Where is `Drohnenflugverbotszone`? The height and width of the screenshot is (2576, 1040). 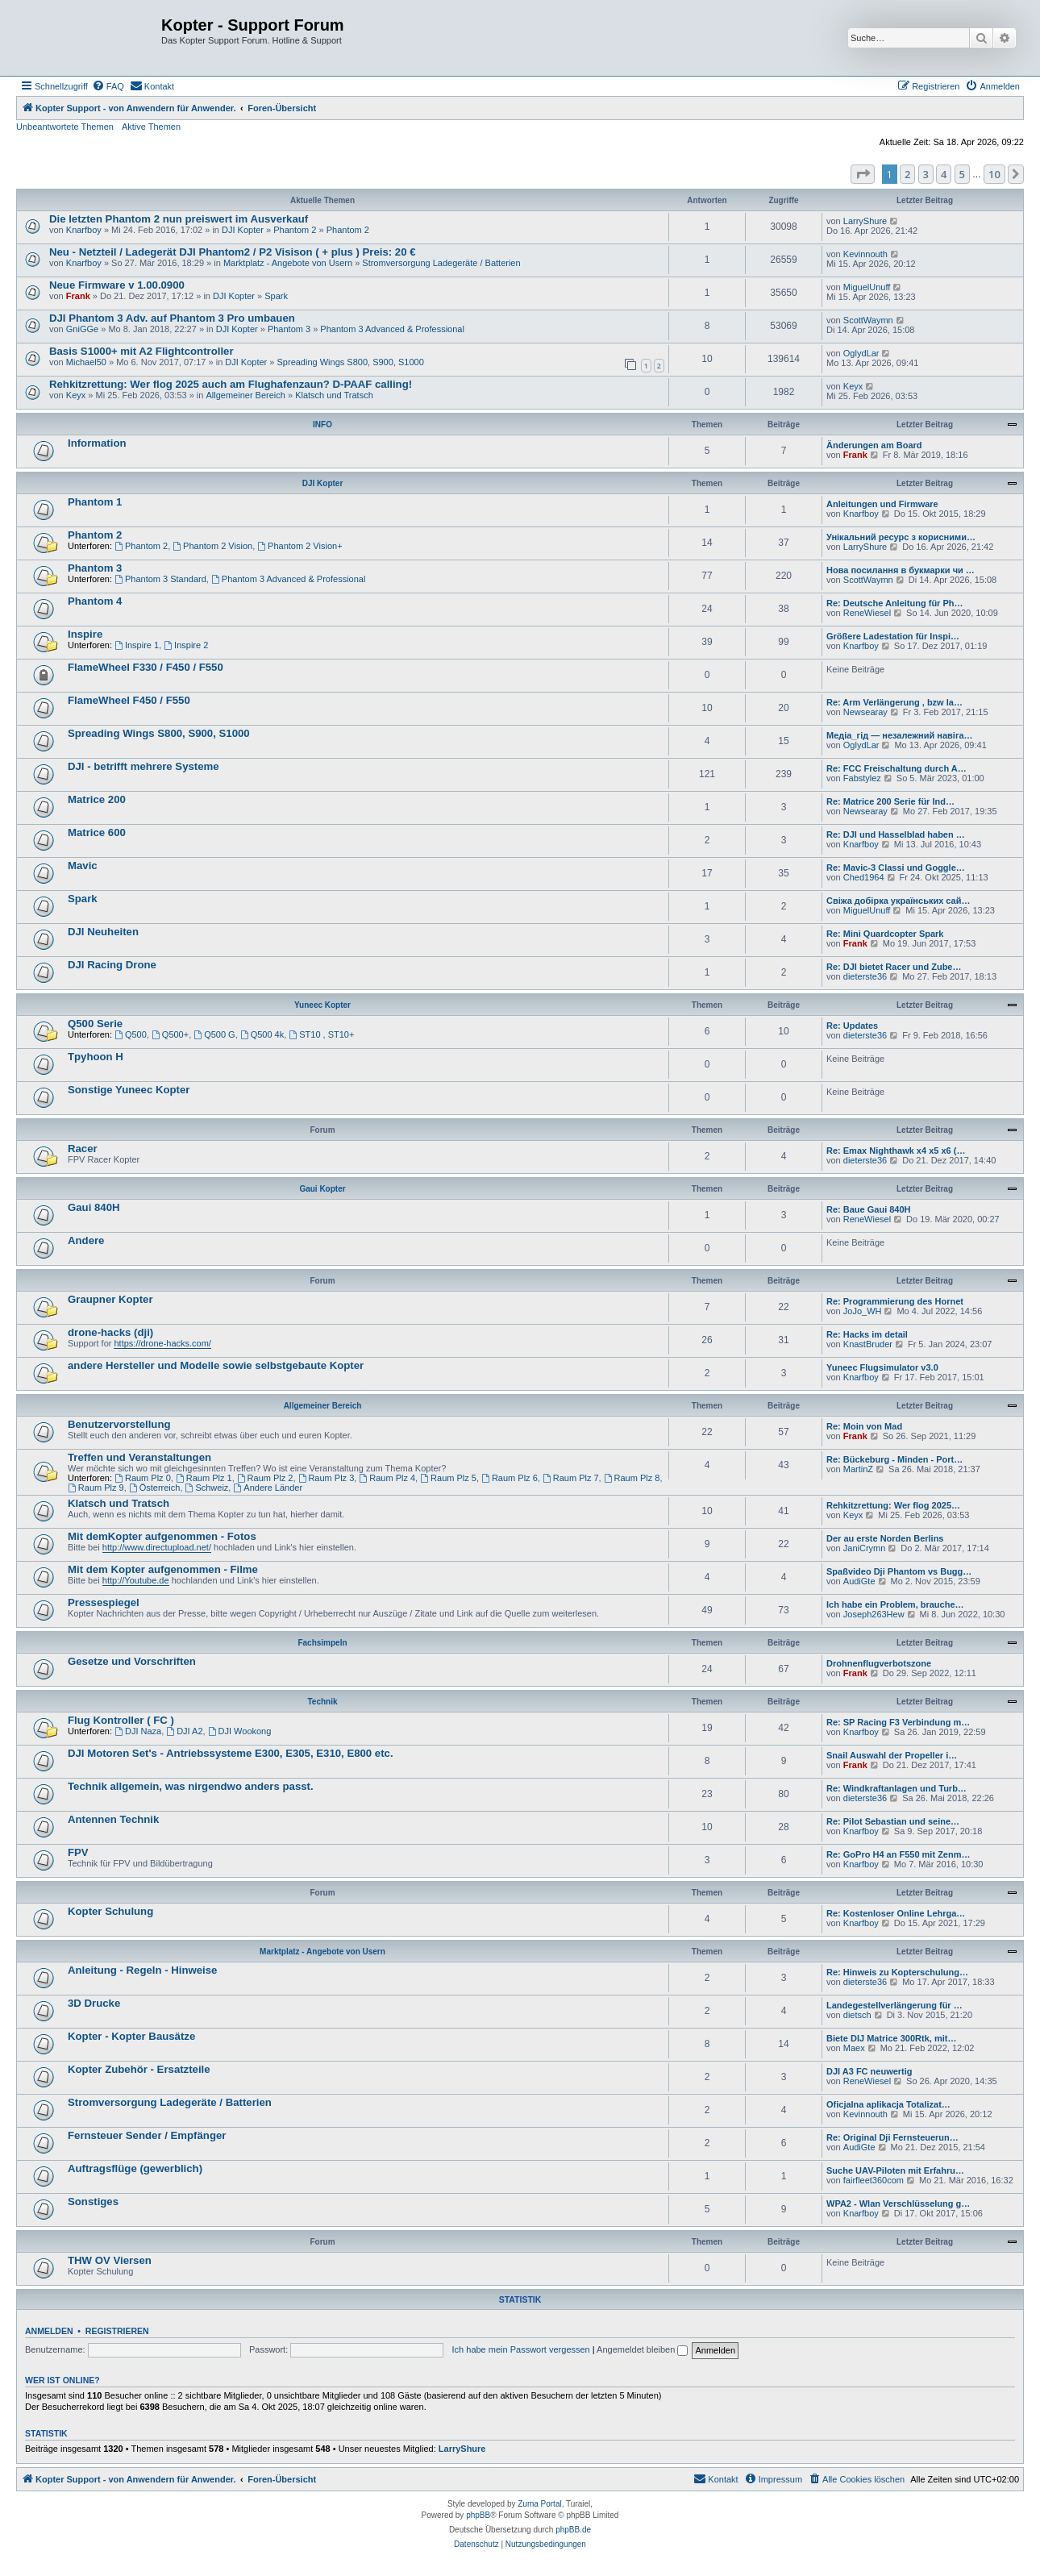
Drohnenflugverbotszone is located at coordinates (878, 1663).